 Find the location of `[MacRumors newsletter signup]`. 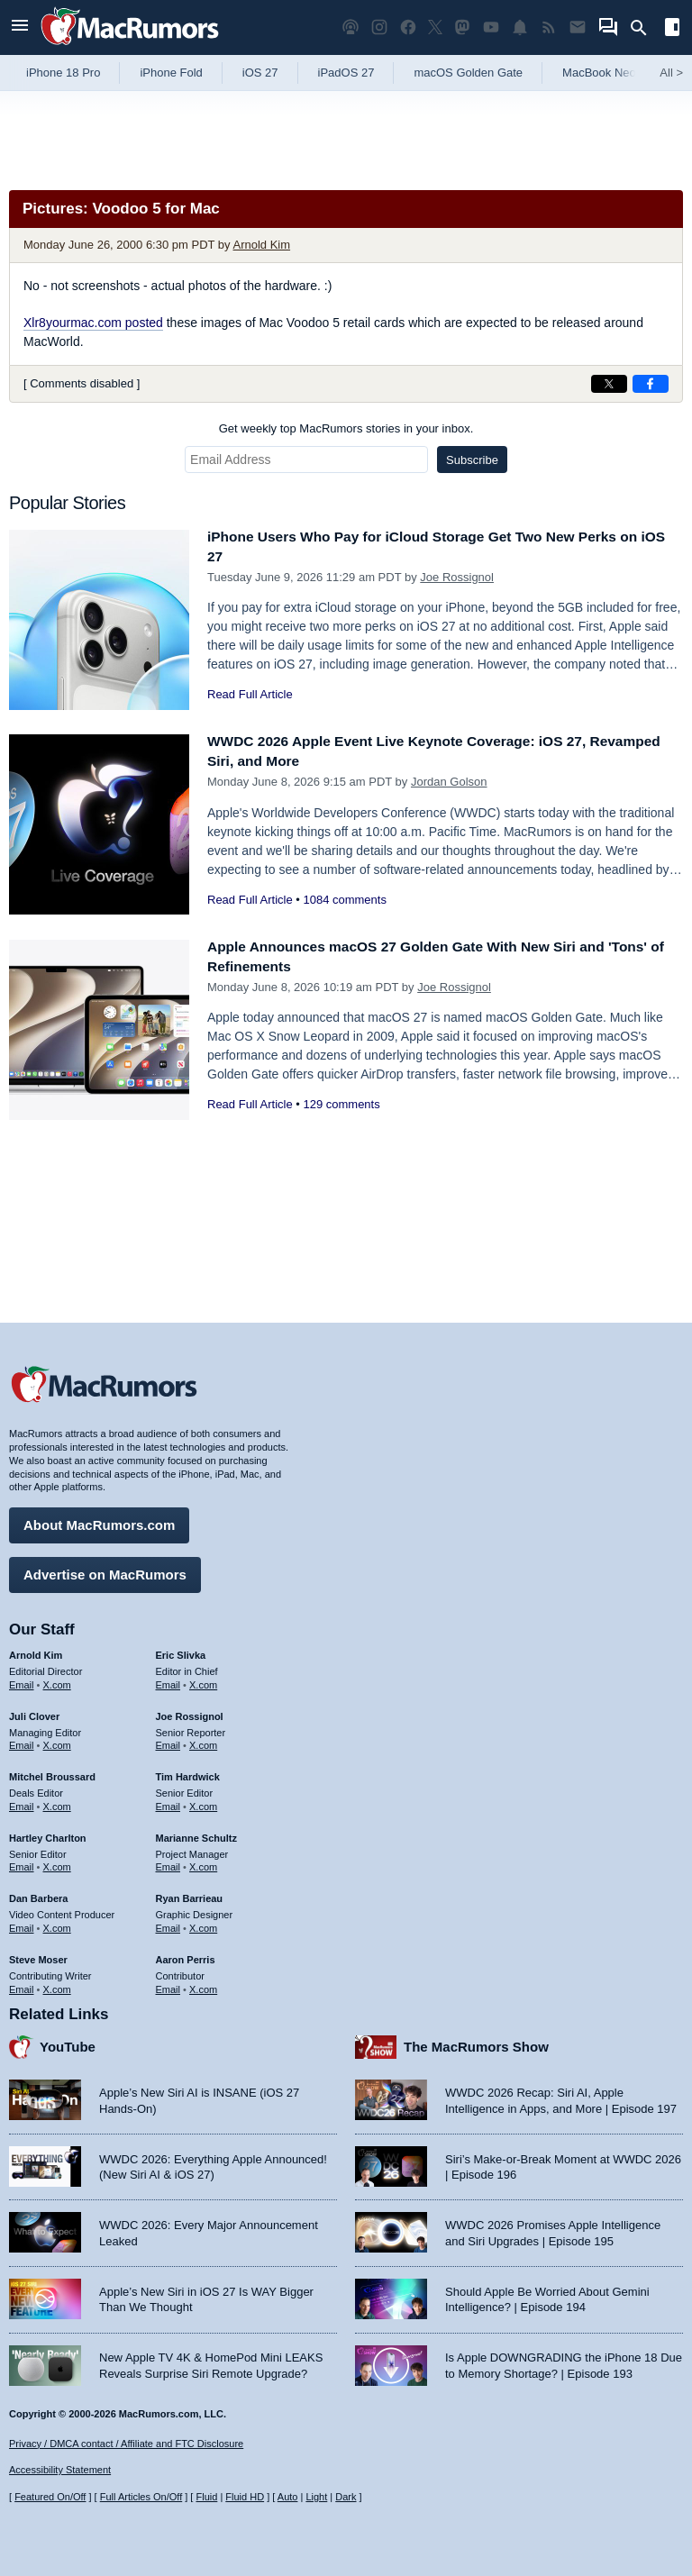

[MacRumors newsletter signup] is located at coordinates (578, 27).